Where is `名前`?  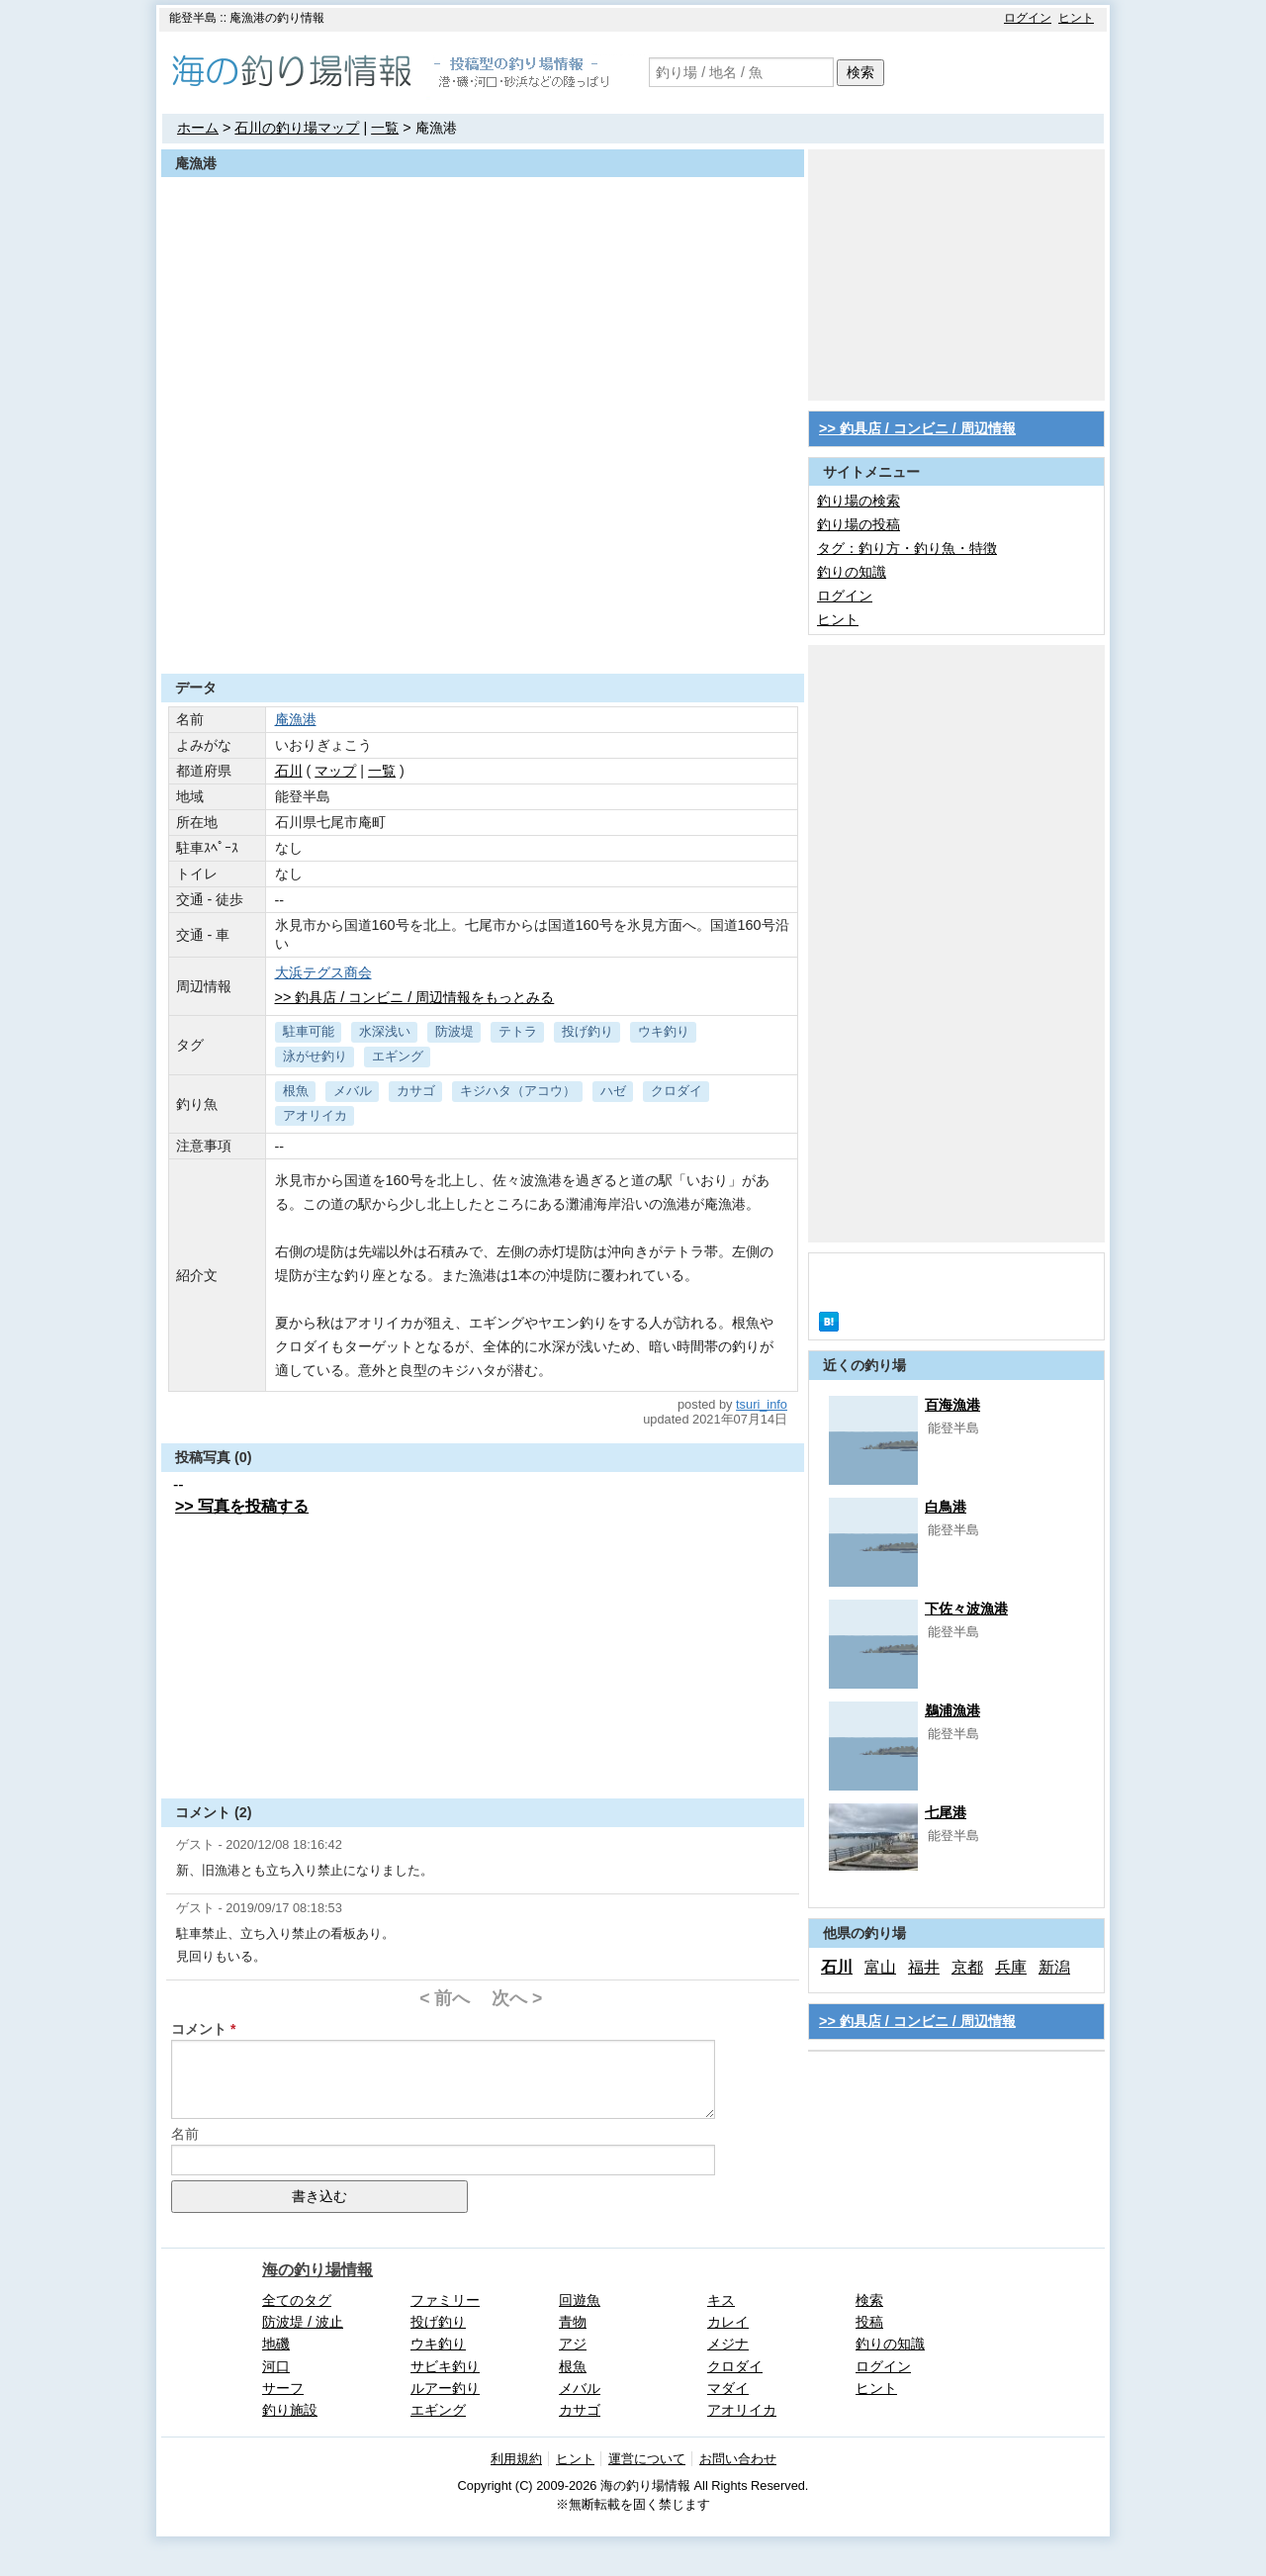
名前 is located at coordinates (185, 2134).